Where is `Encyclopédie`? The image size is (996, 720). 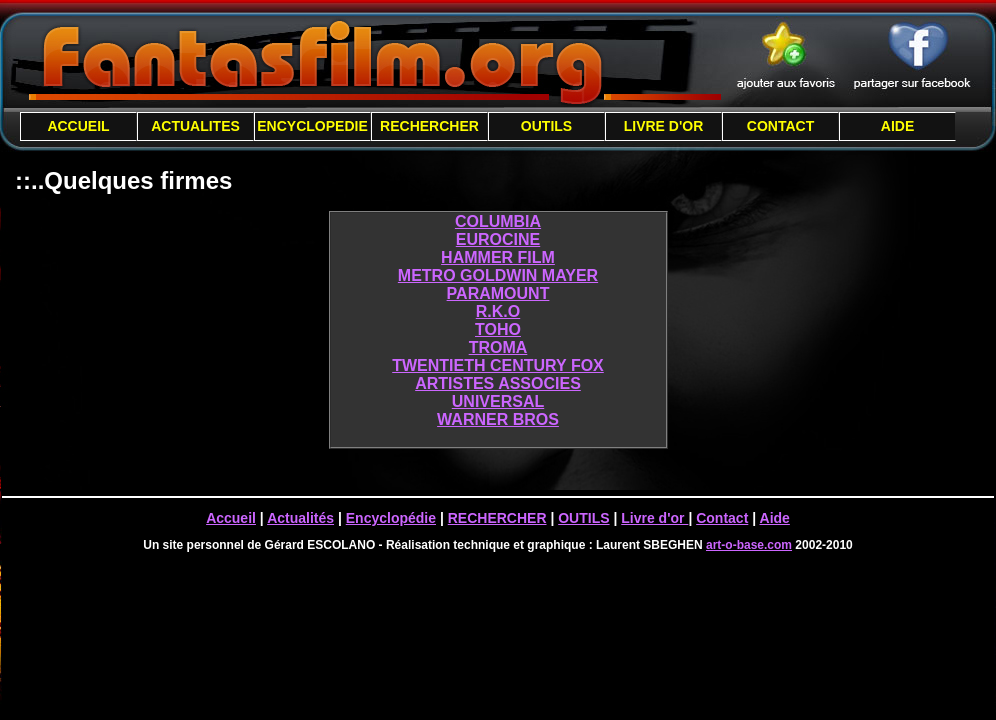
Encyclopédie is located at coordinates (391, 518).